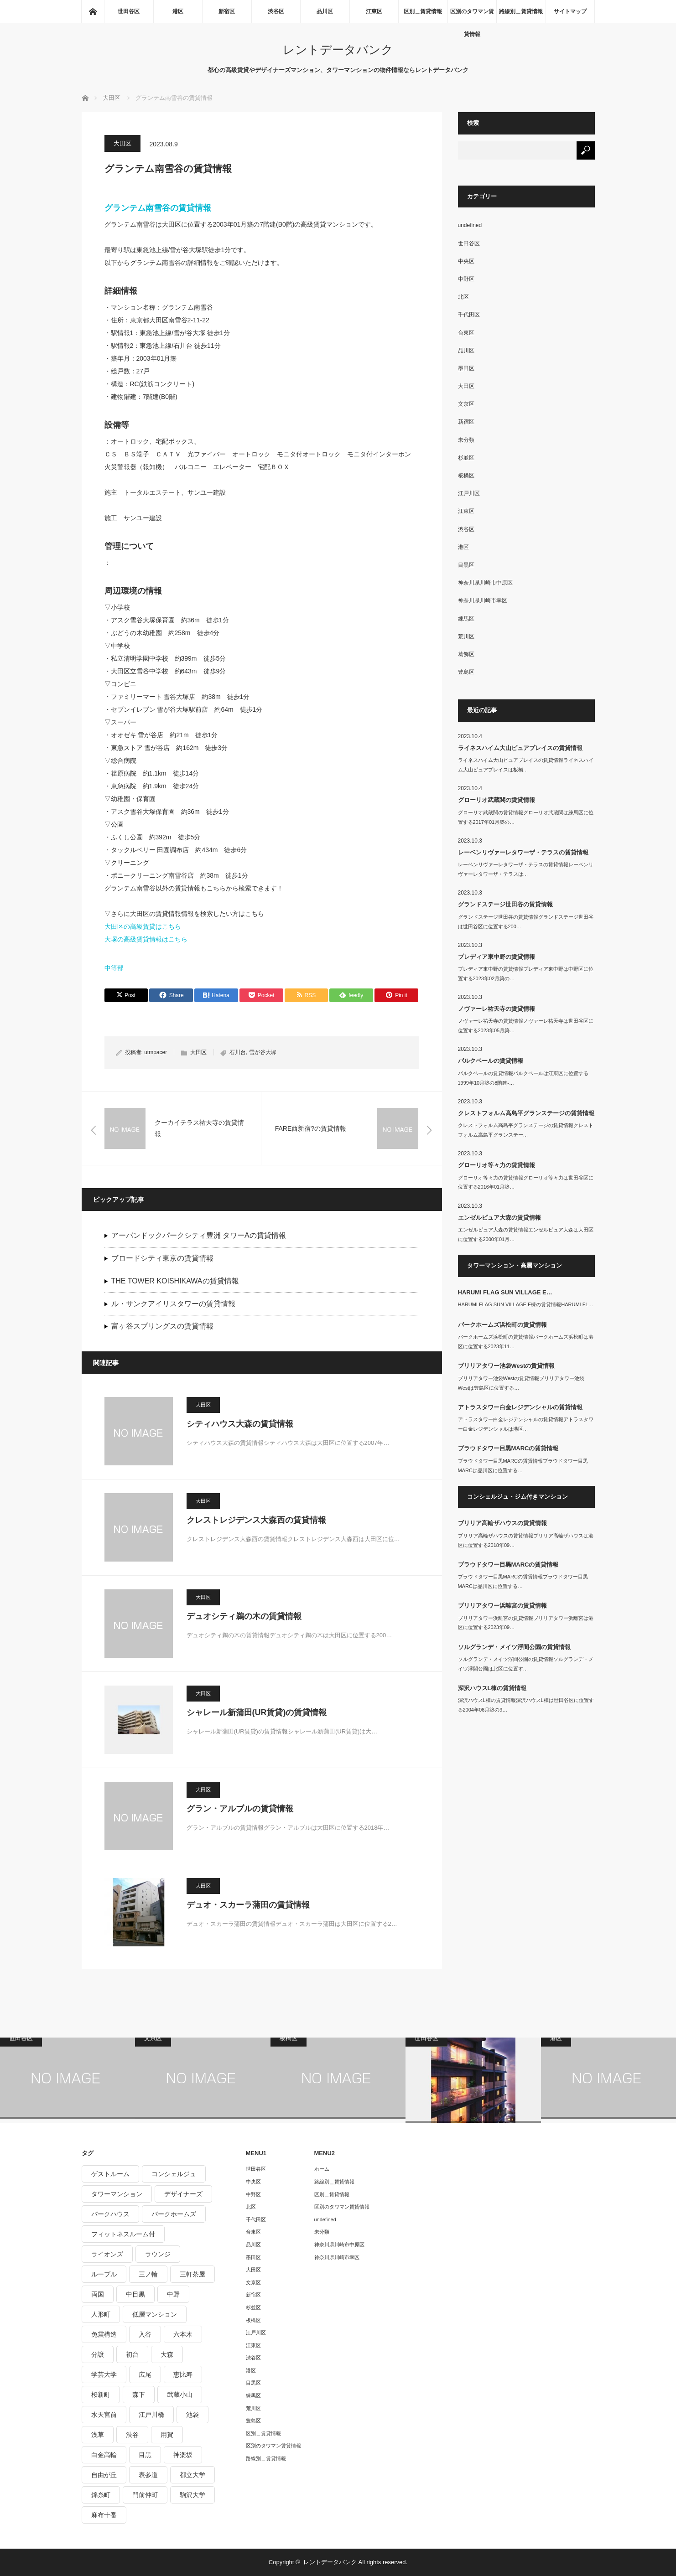 This screenshot has height=2576, width=676. Describe the element at coordinates (526, 1113) in the screenshot. I see `クレストフォルム高島平グランステージの賃貸情報` at that location.